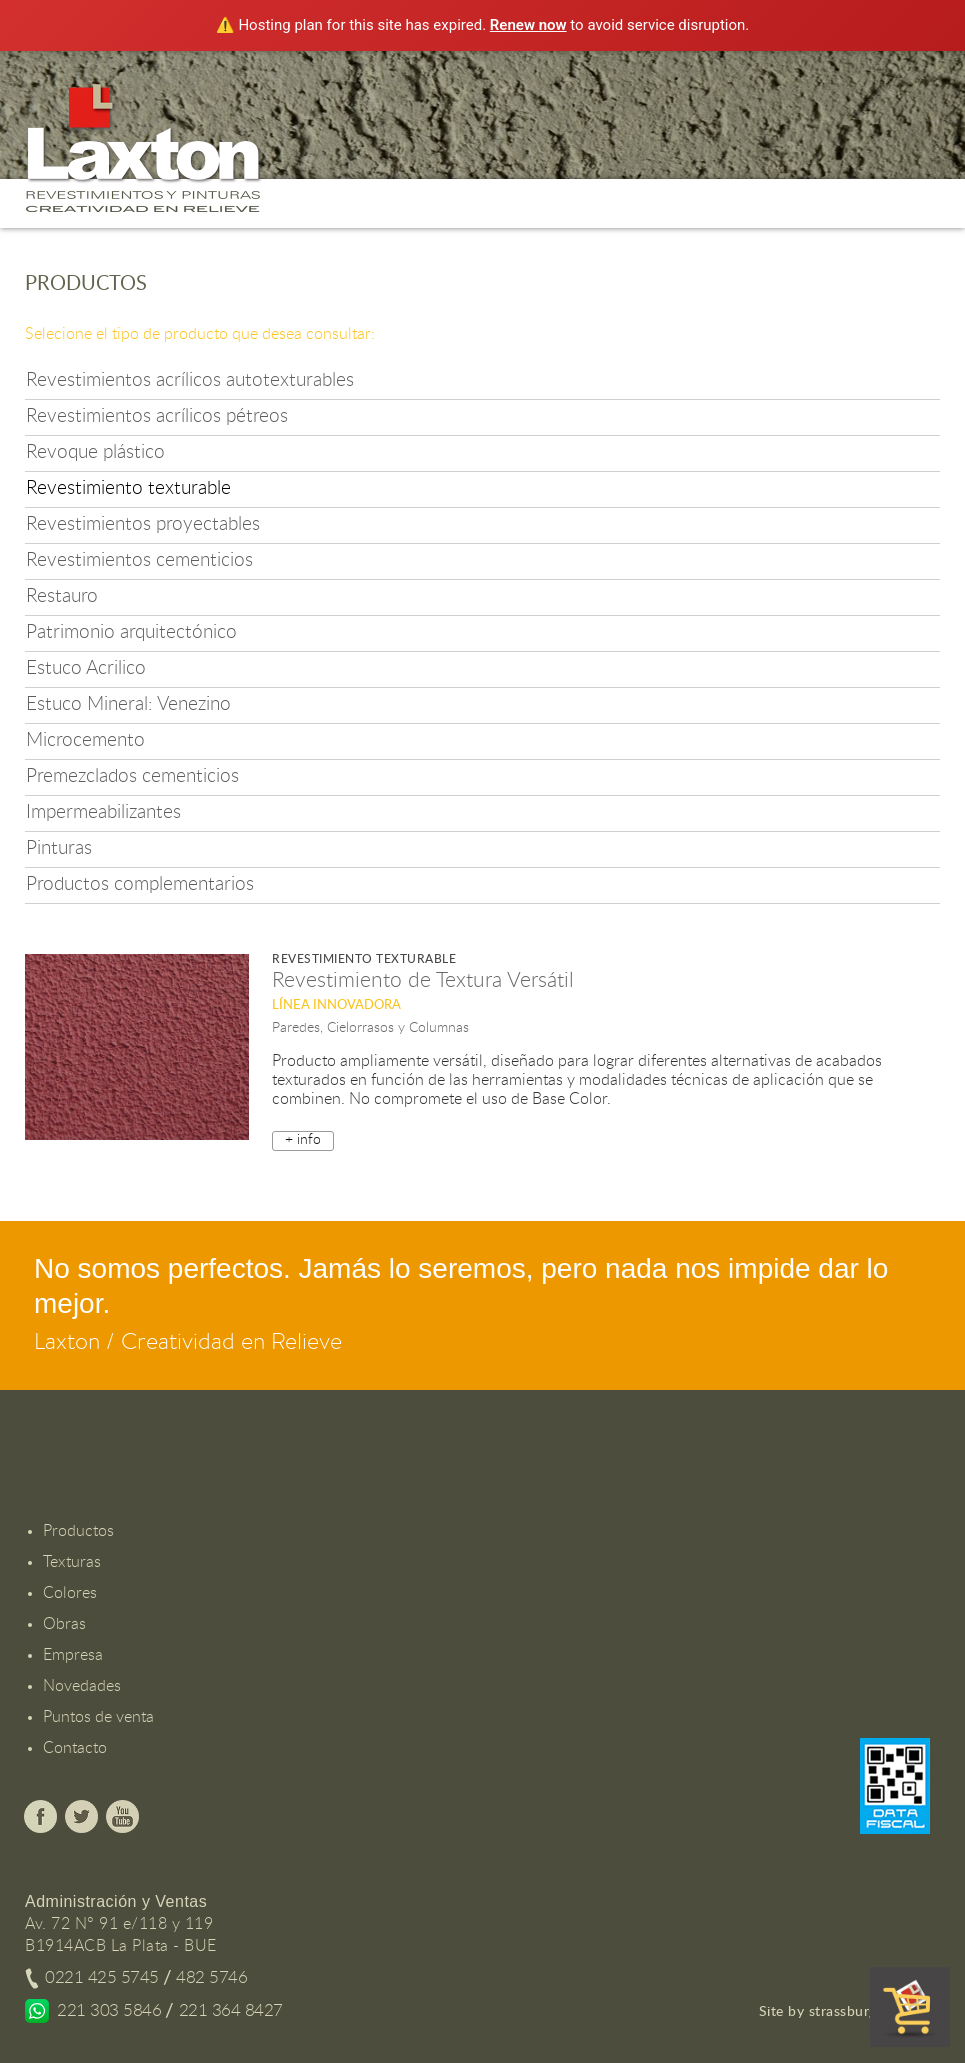 This screenshot has height=2063, width=965. I want to click on Estuco Acrilico, so click(86, 668).